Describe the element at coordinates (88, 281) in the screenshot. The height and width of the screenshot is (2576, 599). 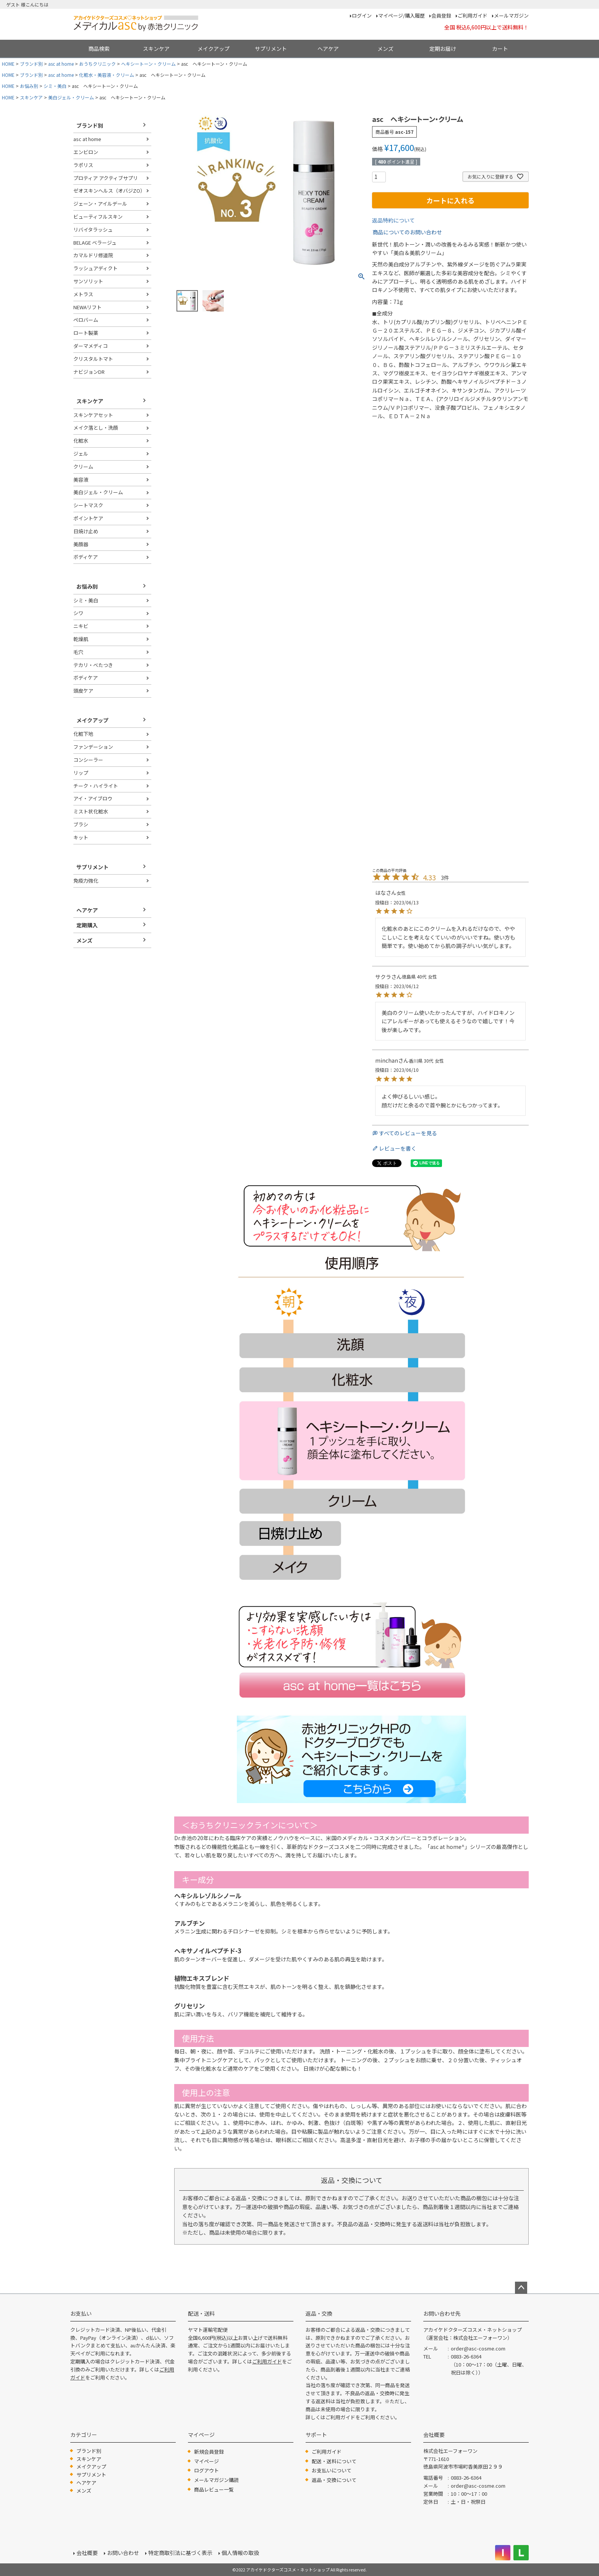
I see `サンソリット` at that location.